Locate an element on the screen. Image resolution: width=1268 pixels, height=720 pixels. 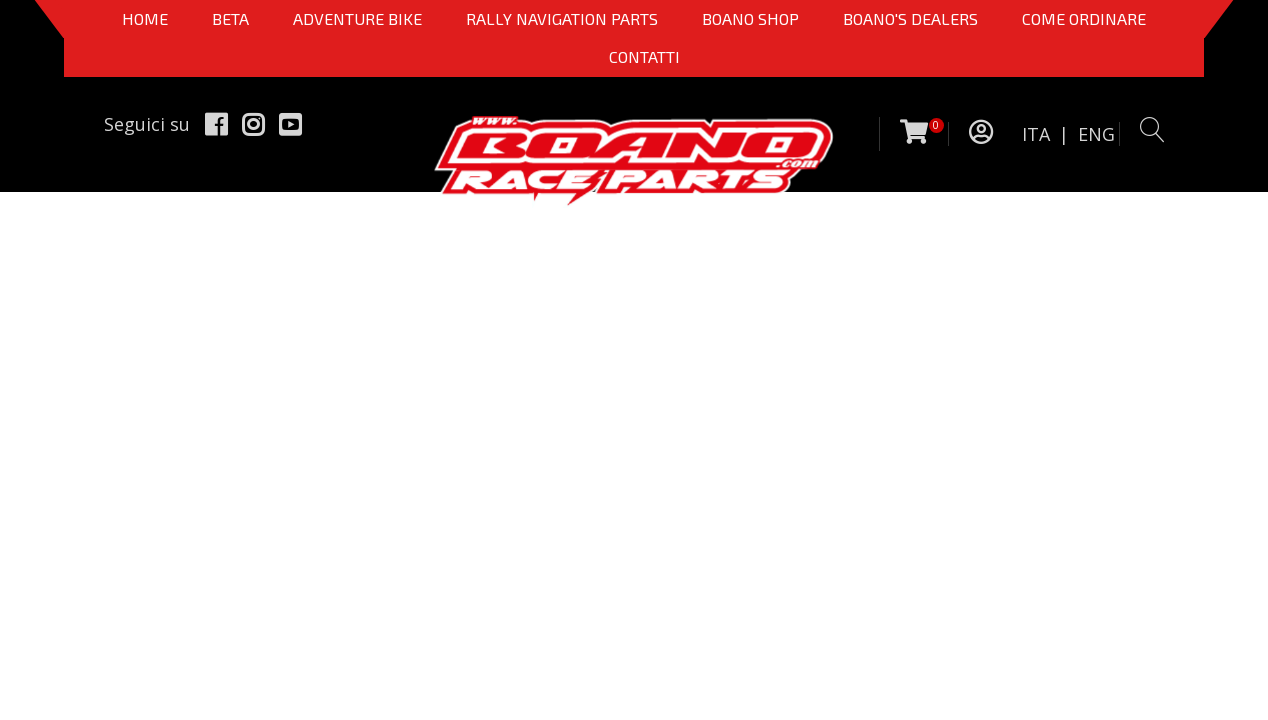
Rally Navigation Parts is located at coordinates (562, 18).